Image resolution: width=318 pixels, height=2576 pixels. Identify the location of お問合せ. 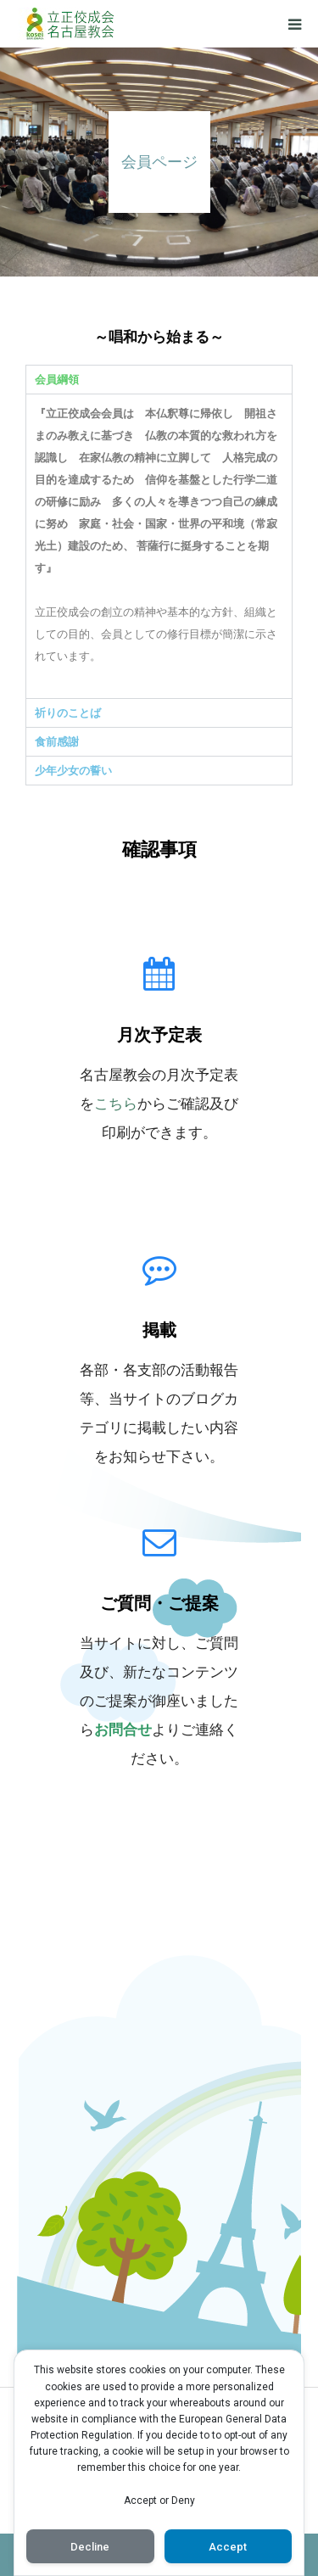
(123, 1729).